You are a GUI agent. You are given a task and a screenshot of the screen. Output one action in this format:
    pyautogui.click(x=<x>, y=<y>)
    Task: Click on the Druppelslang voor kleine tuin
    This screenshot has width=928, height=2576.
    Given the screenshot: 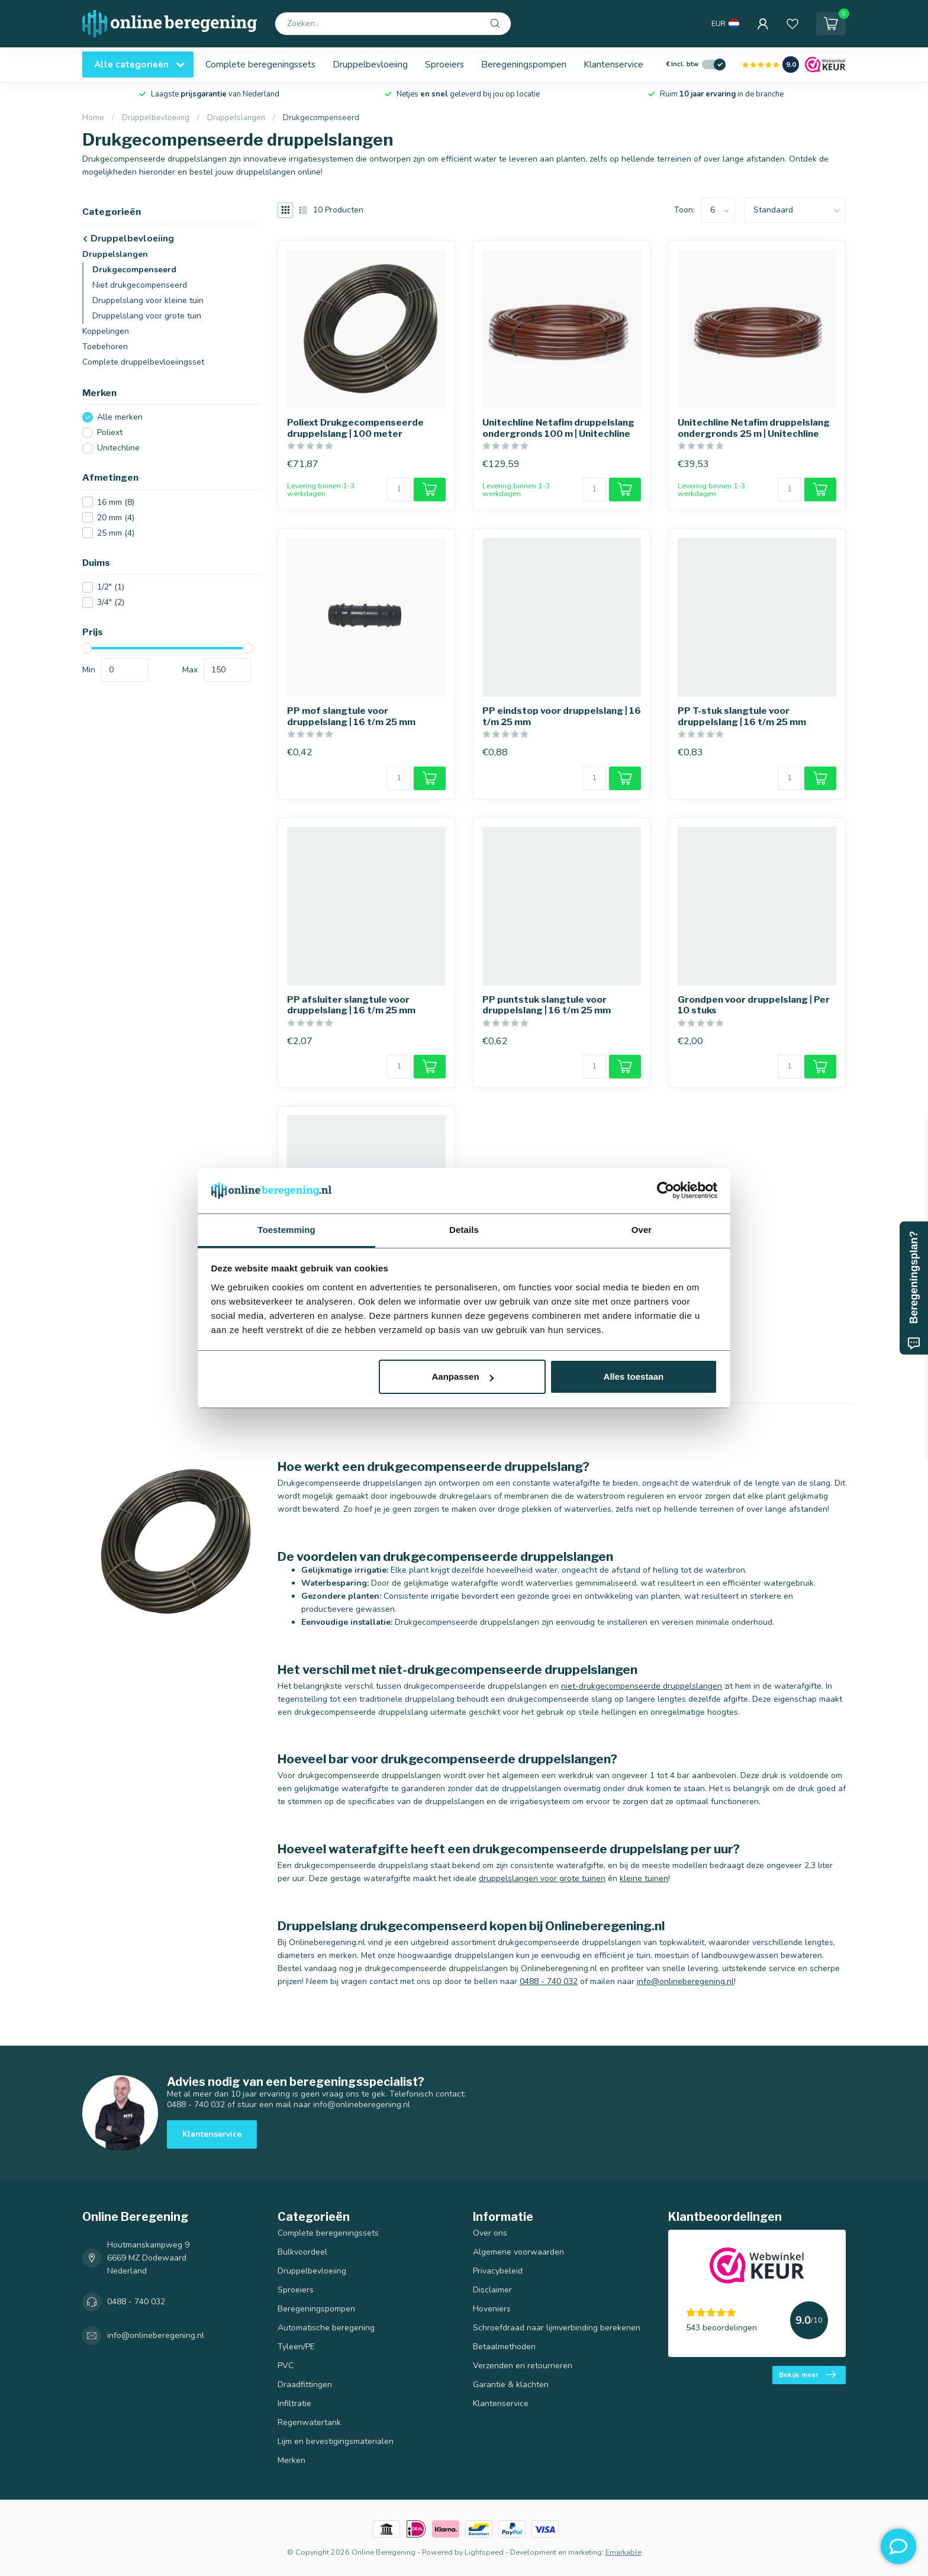 What is the action you would take?
    pyautogui.click(x=148, y=300)
    